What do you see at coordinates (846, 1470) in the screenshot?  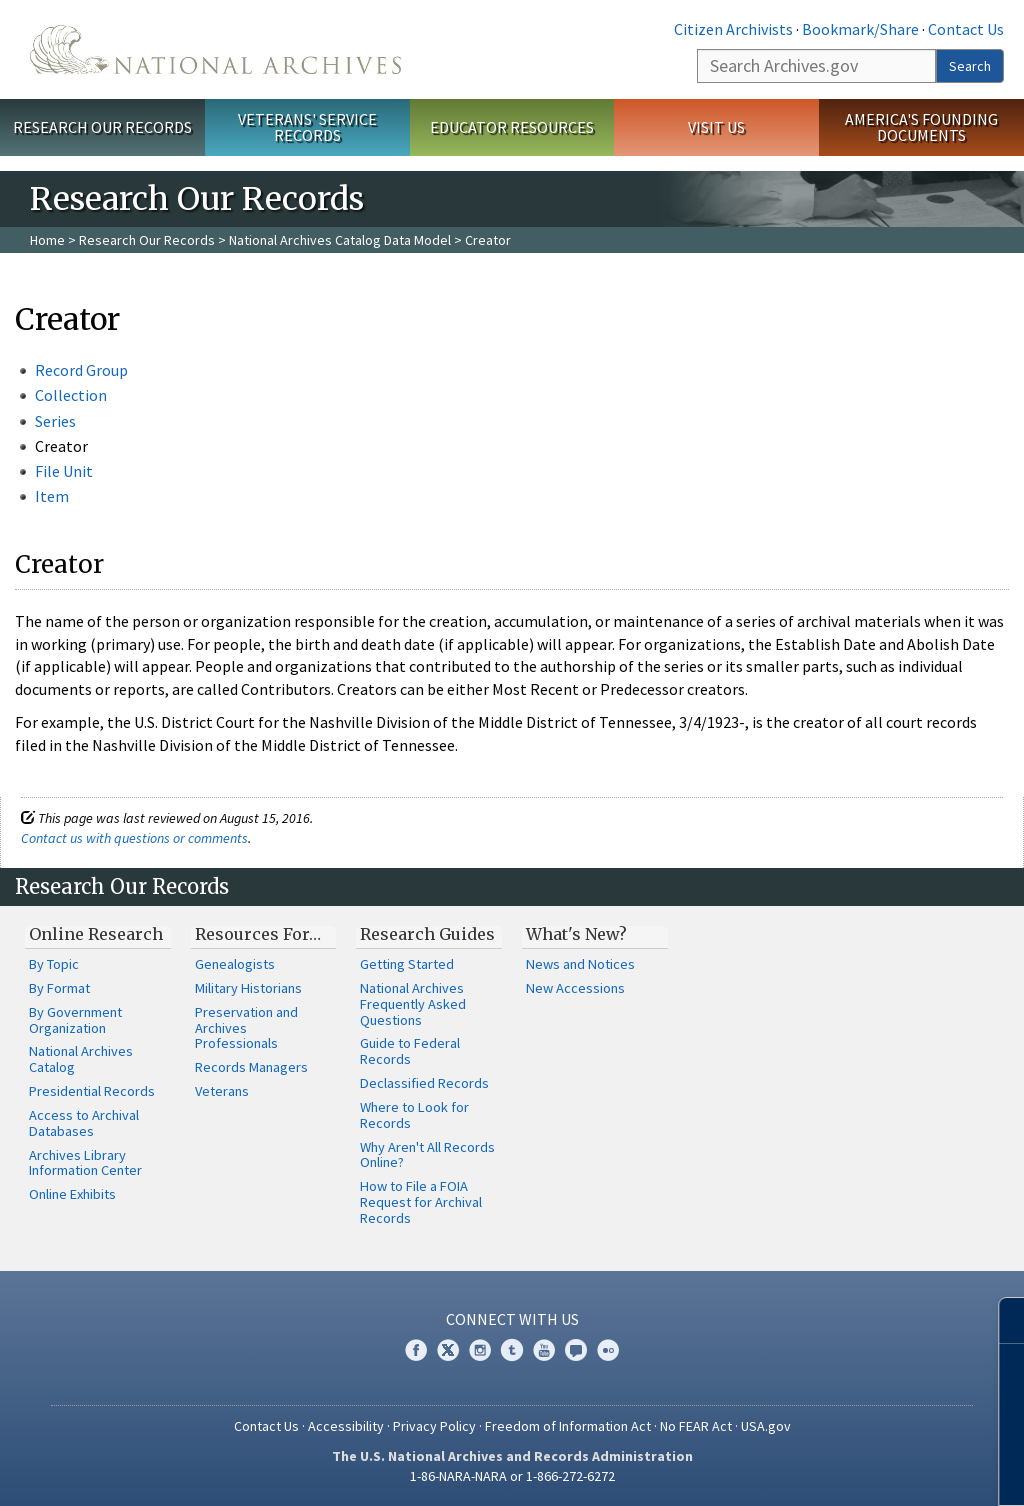 I see `Learn more` at bounding box center [846, 1470].